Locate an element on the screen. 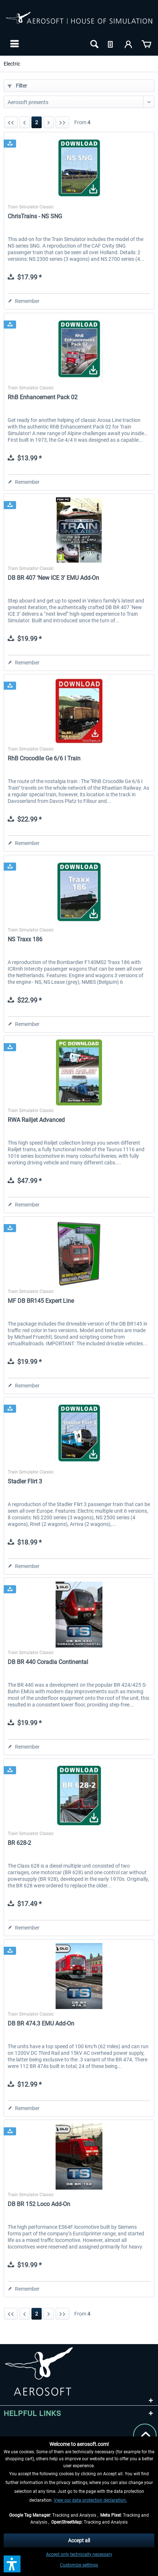  [My account] is located at coordinates (128, 43).